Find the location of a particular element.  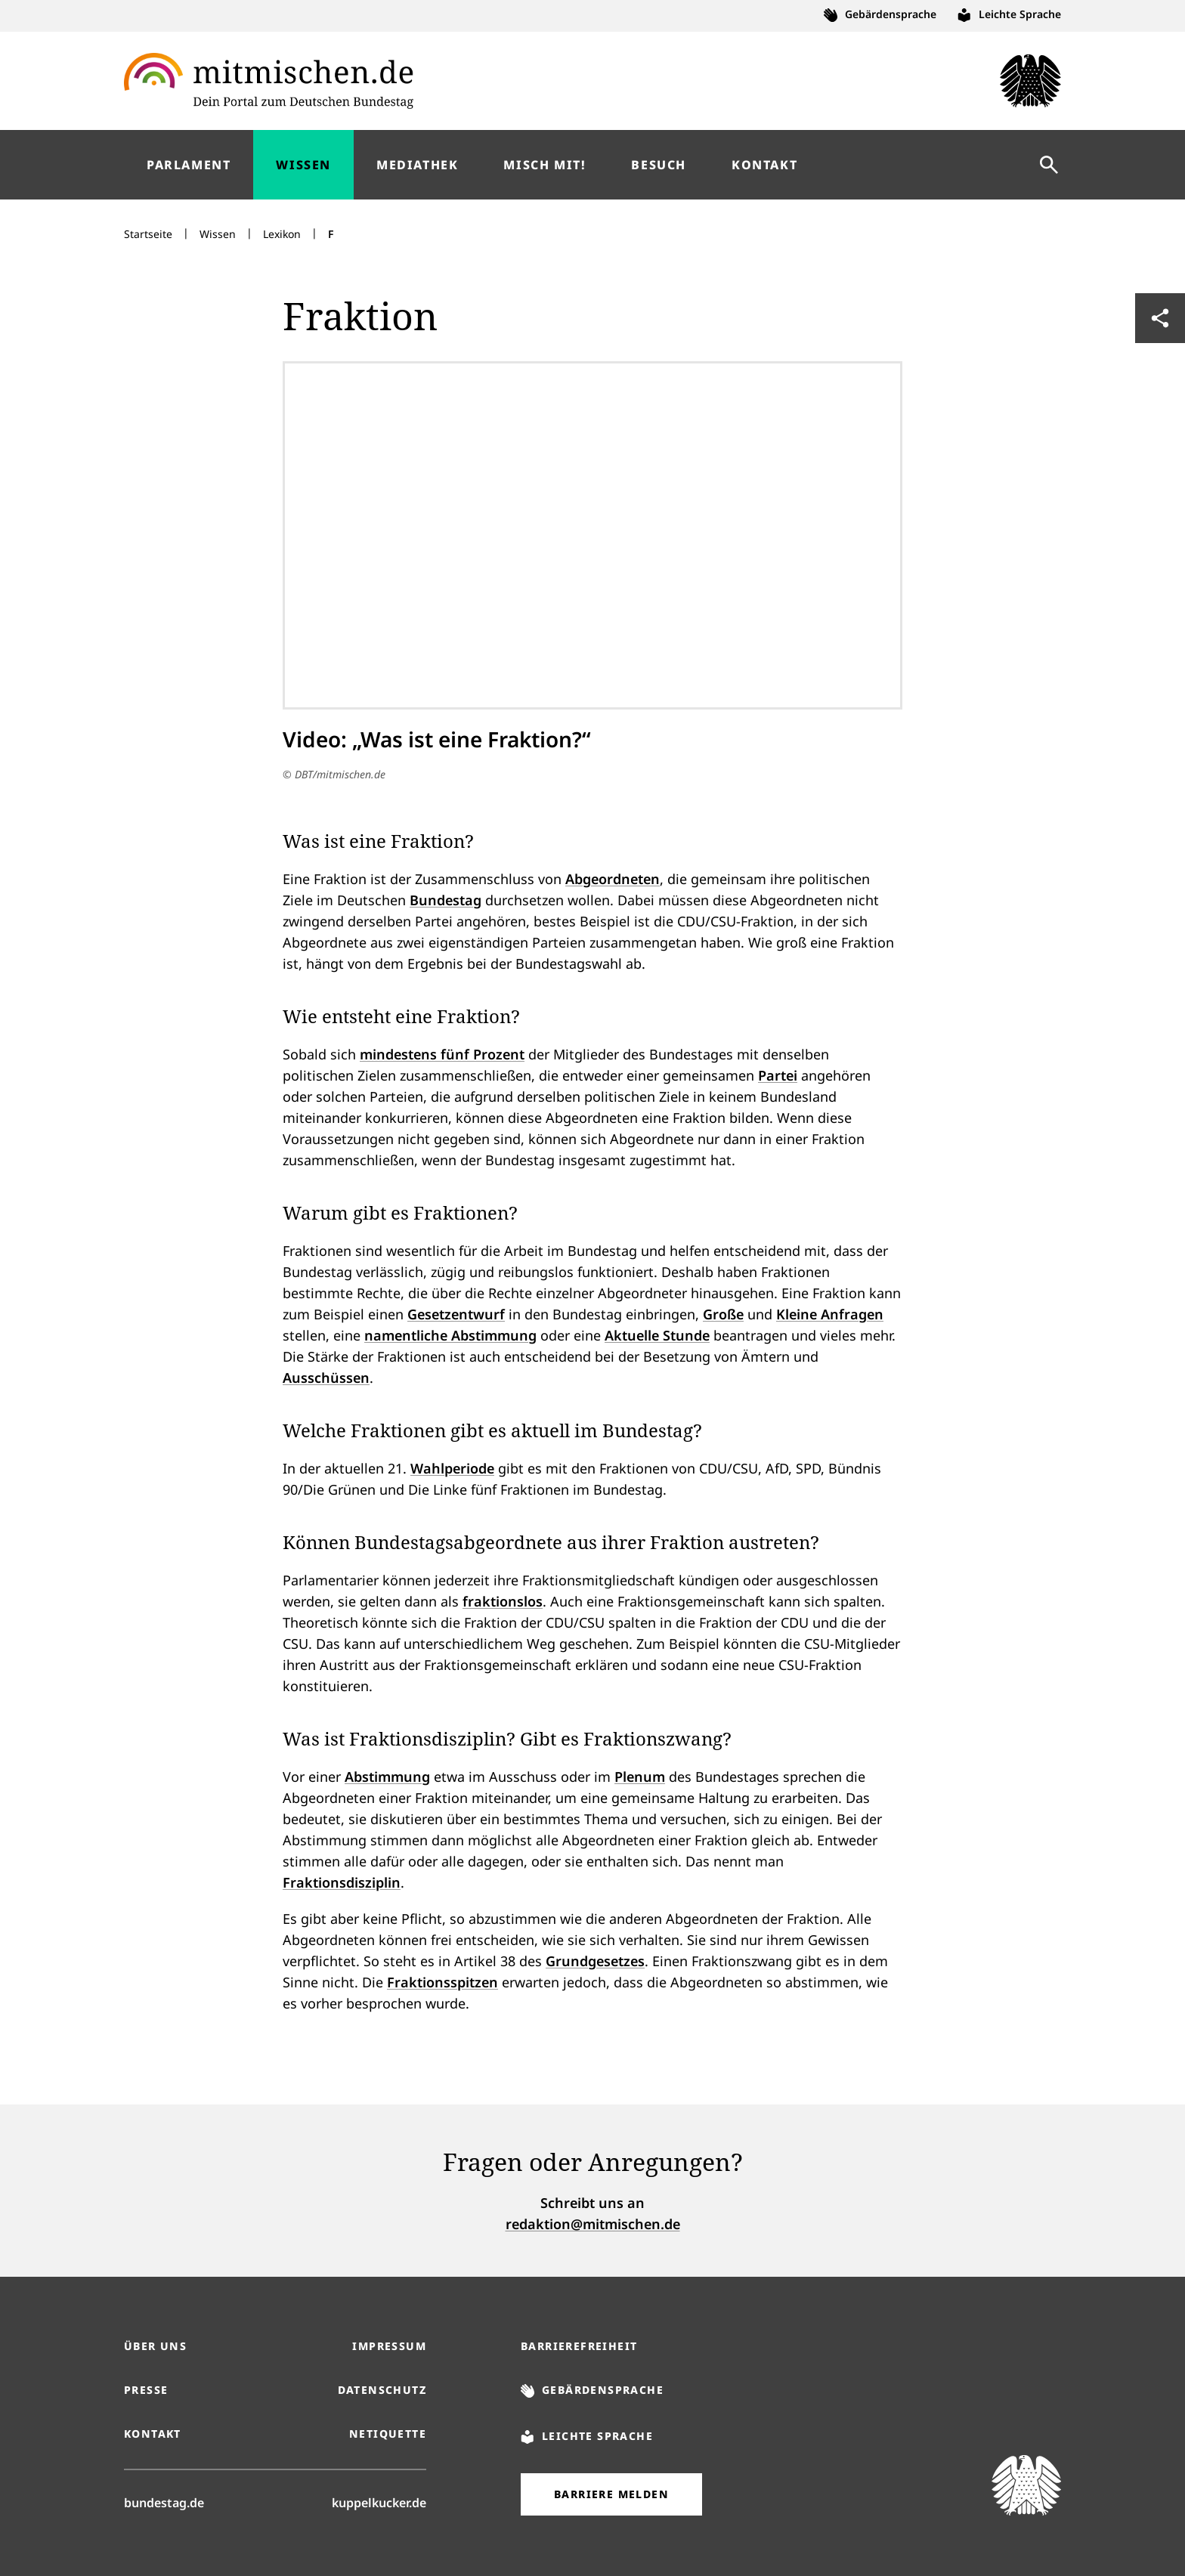

redaktion@mitmischen.de is located at coordinates (593, 2224).